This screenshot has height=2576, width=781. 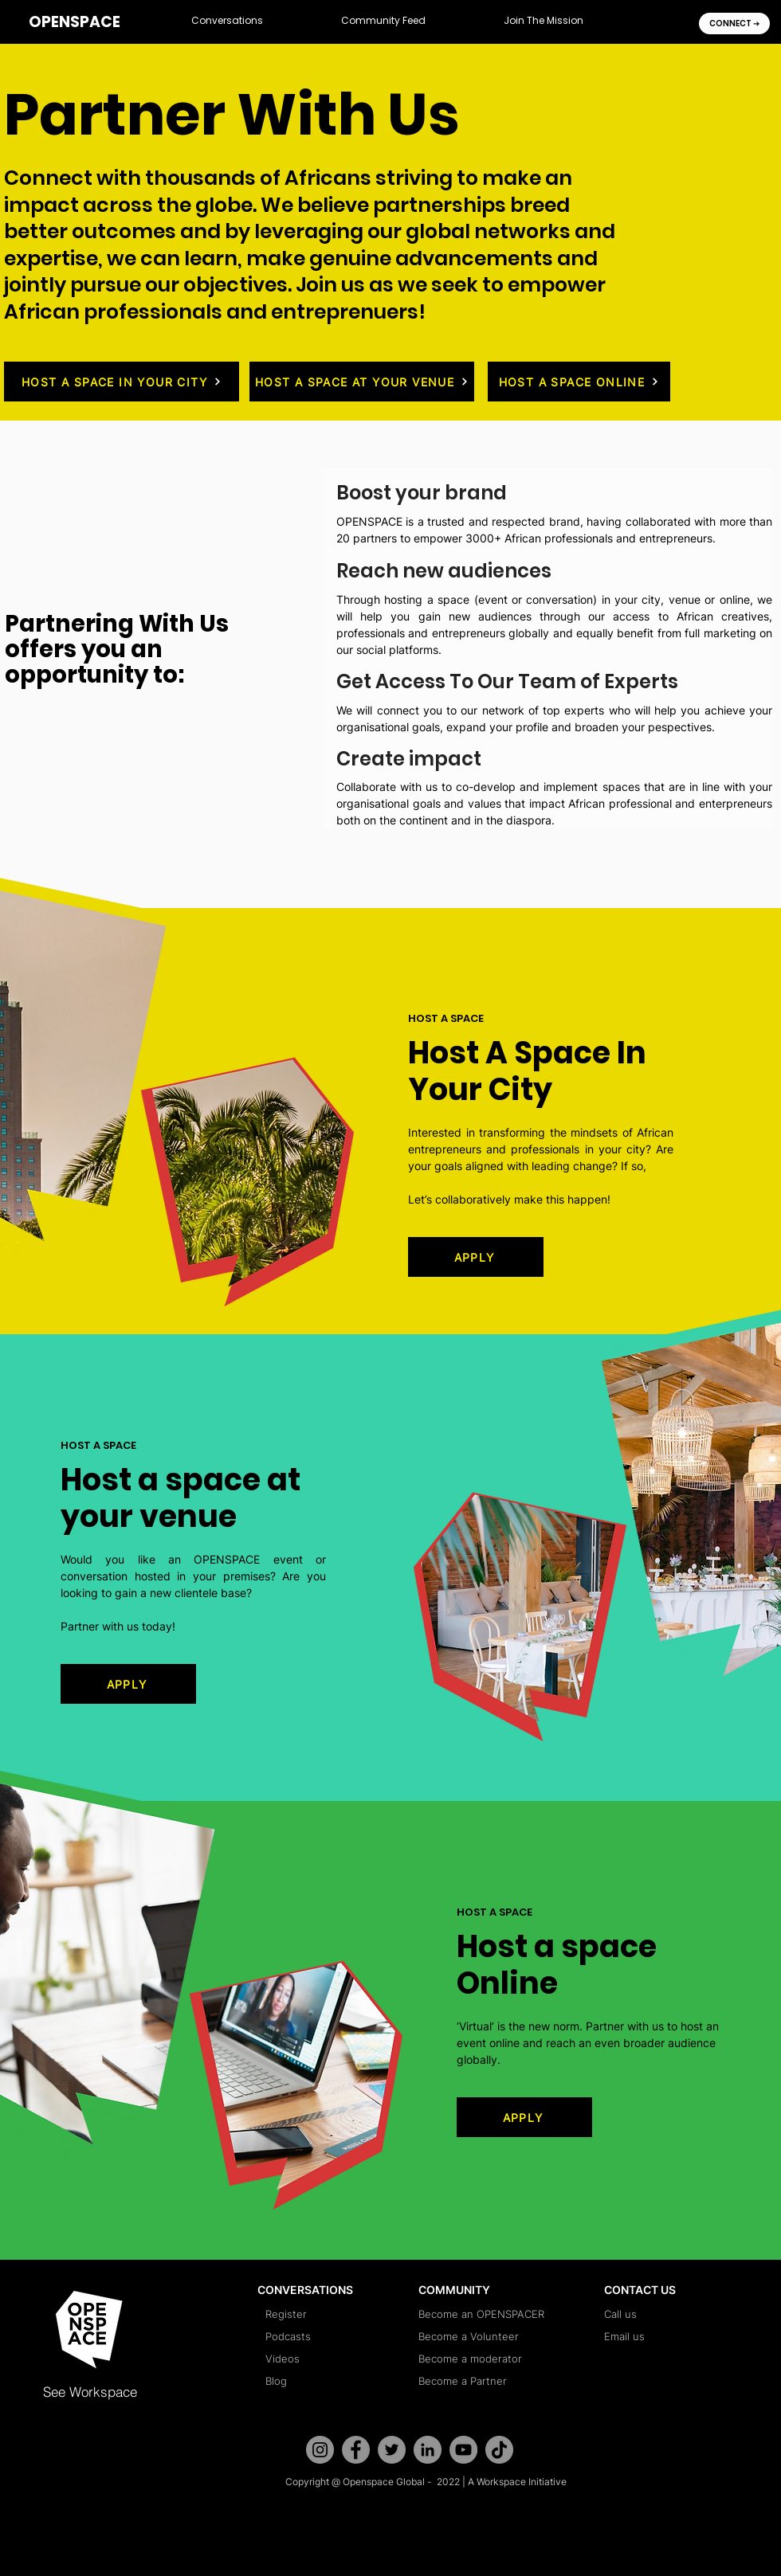 What do you see at coordinates (106, 2391) in the screenshot?
I see `[See Workspace]` at bounding box center [106, 2391].